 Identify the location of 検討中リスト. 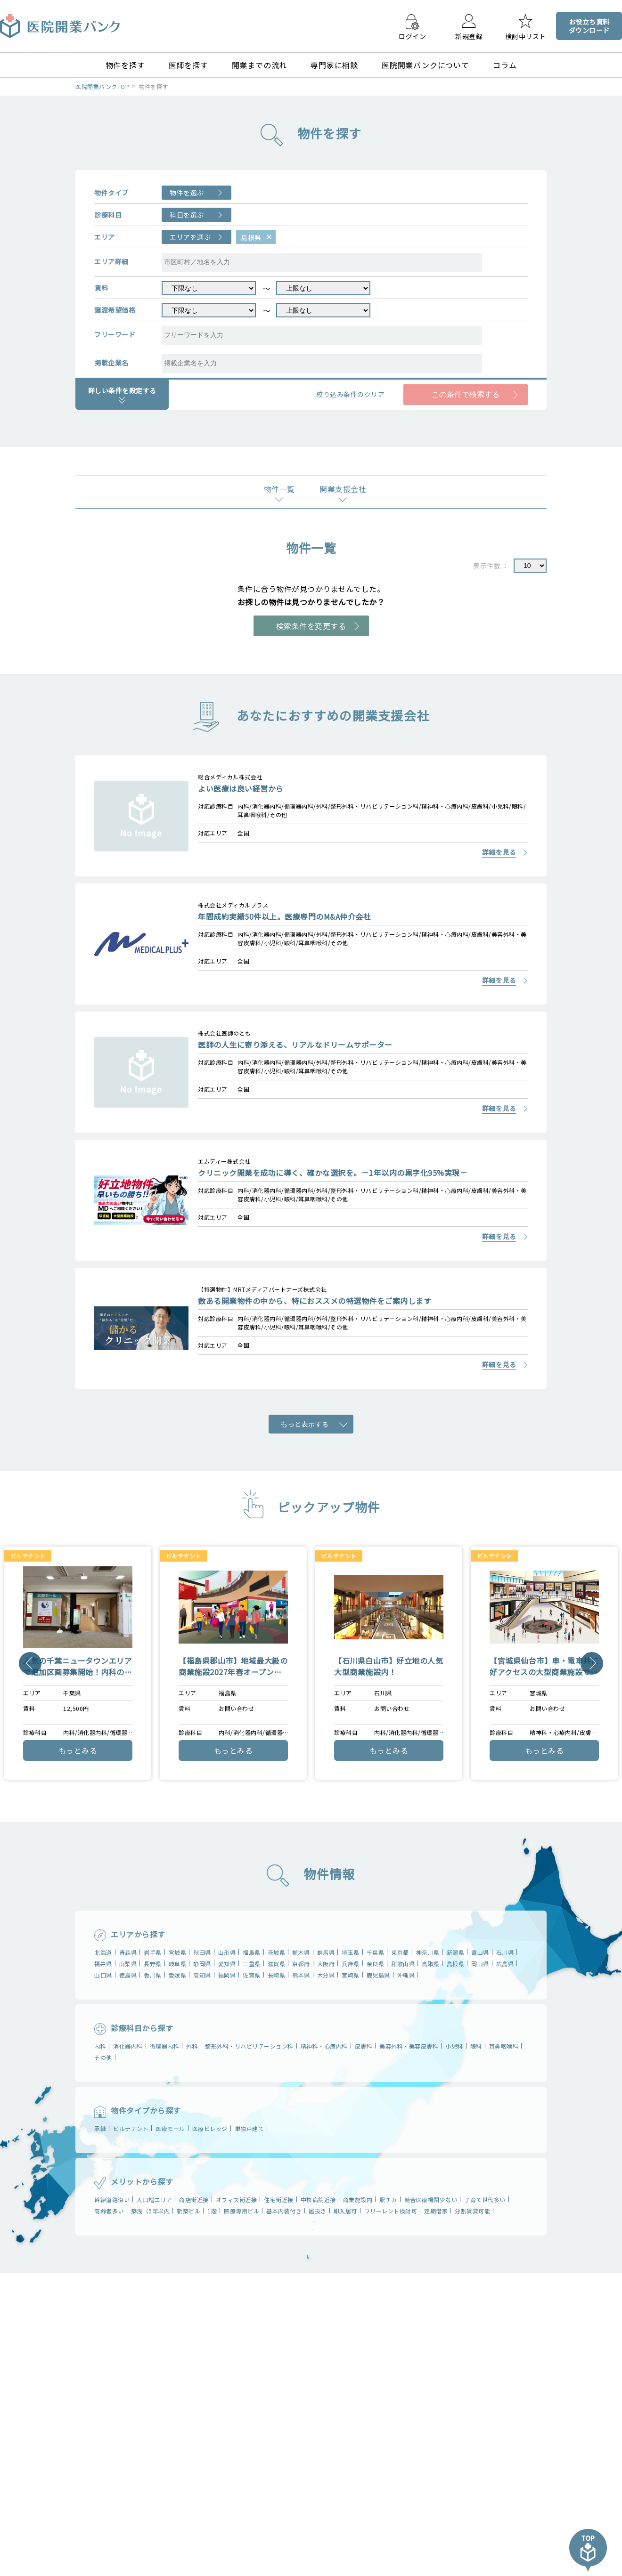
(525, 36).